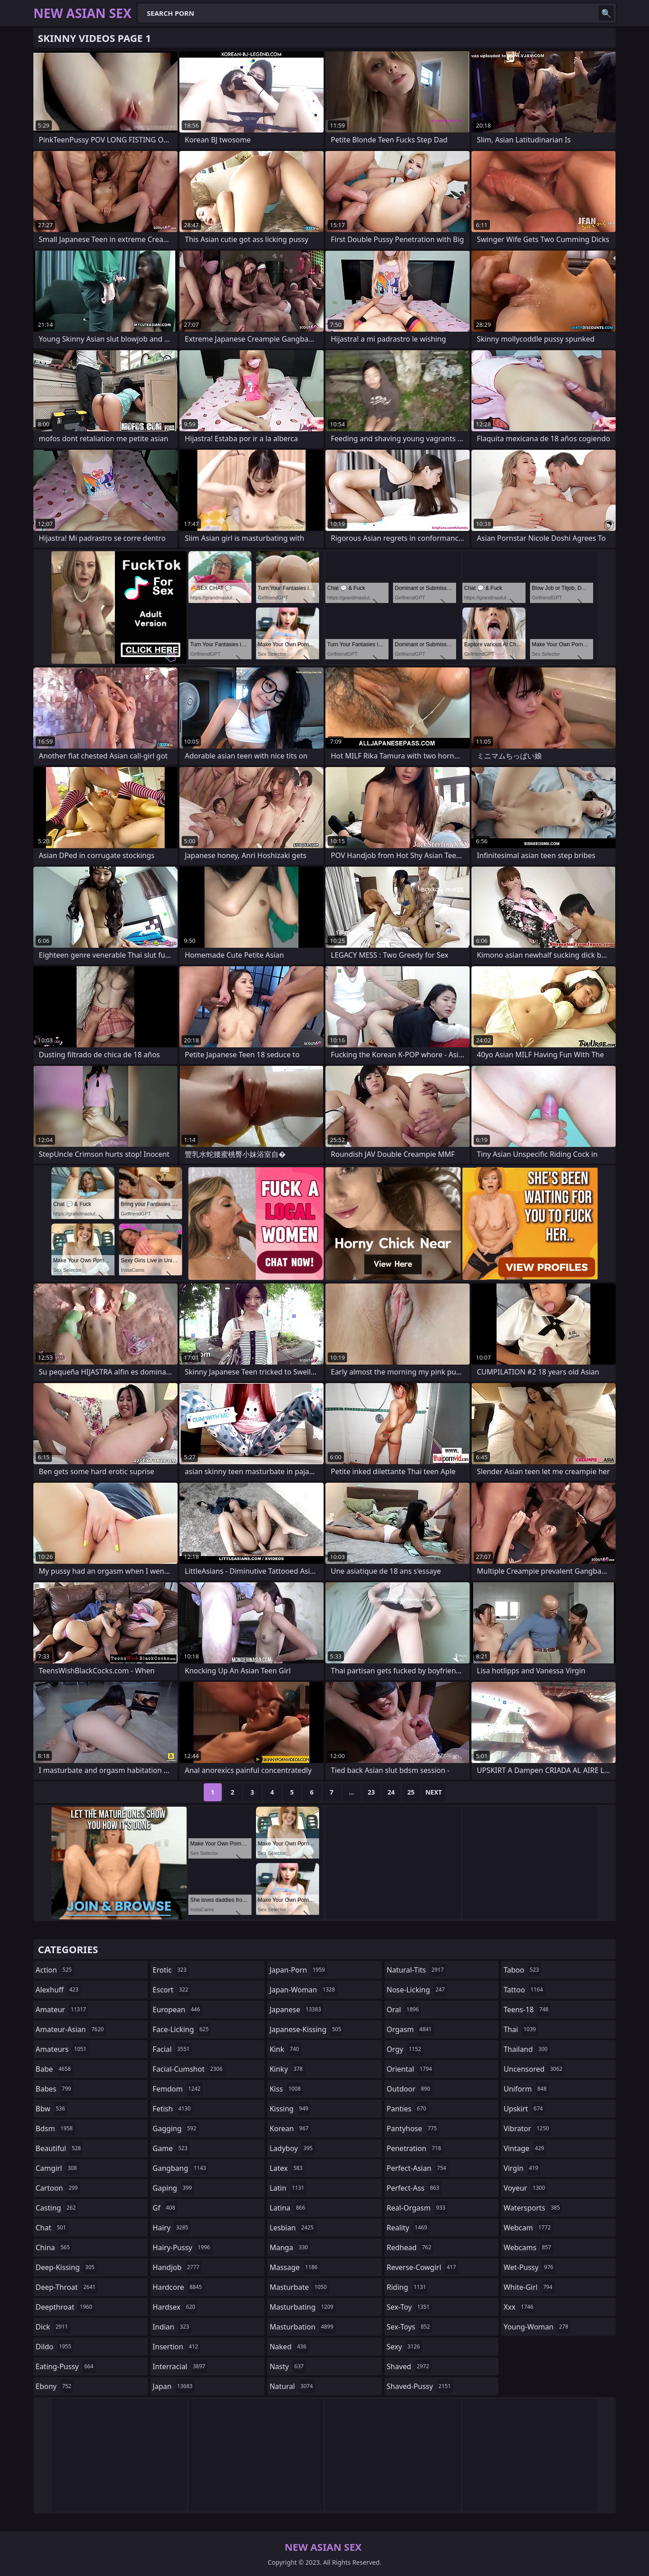 Image resolution: width=649 pixels, height=2576 pixels. What do you see at coordinates (58, 1989) in the screenshot?
I see `alexhuff` at bounding box center [58, 1989].